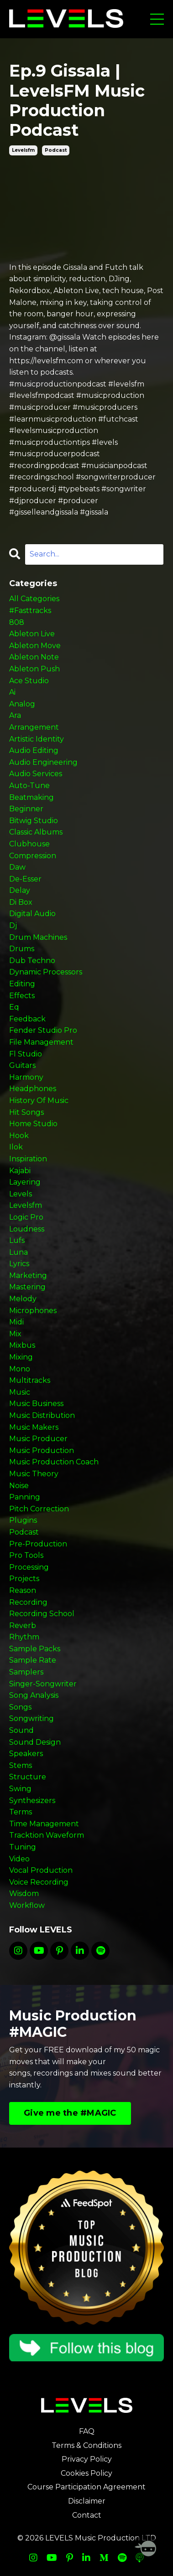 This screenshot has height=2576, width=173. Describe the element at coordinates (16, 1322) in the screenshot. I see `midi` at that location.